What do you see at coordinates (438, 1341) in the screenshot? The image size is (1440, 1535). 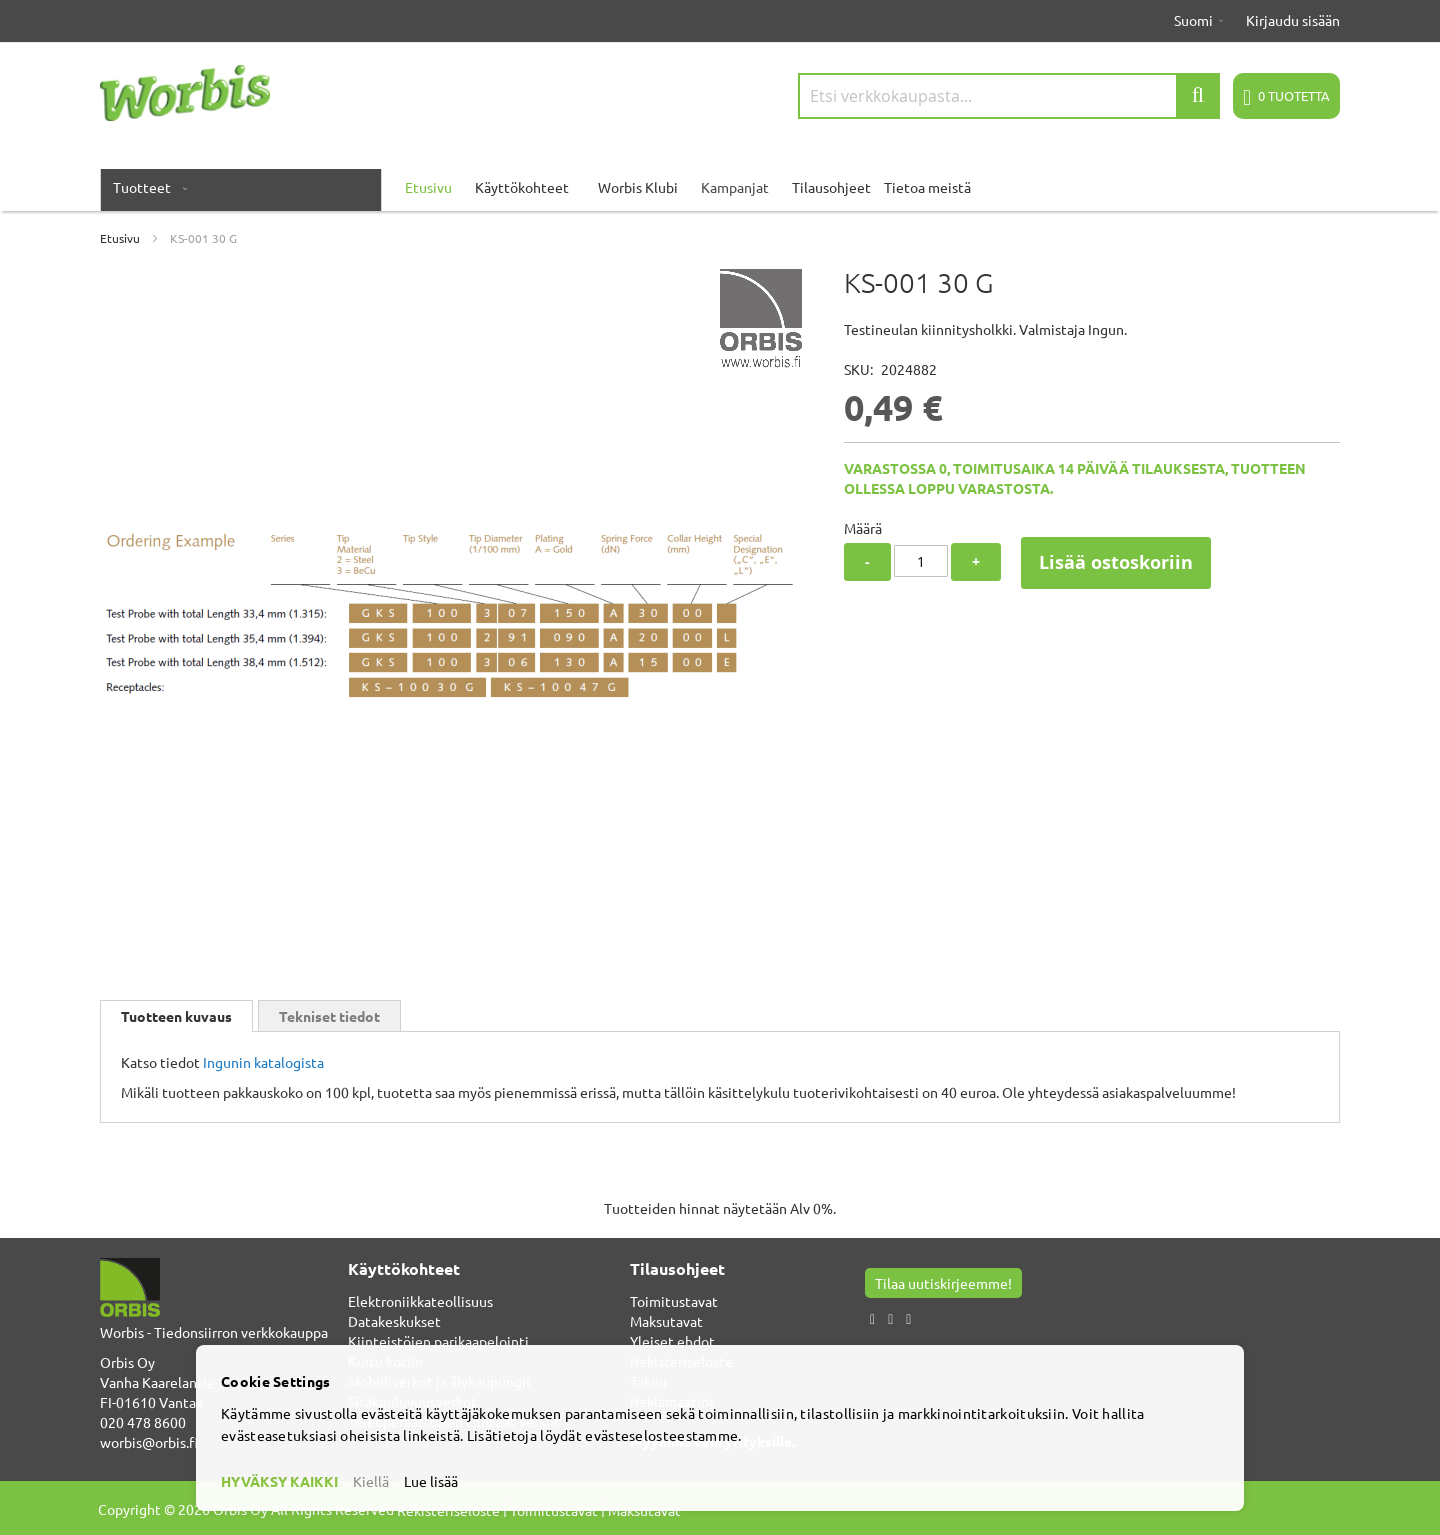 I see `Kiinteistöjen parikaapelointi` at bounding box center [438, 1341].